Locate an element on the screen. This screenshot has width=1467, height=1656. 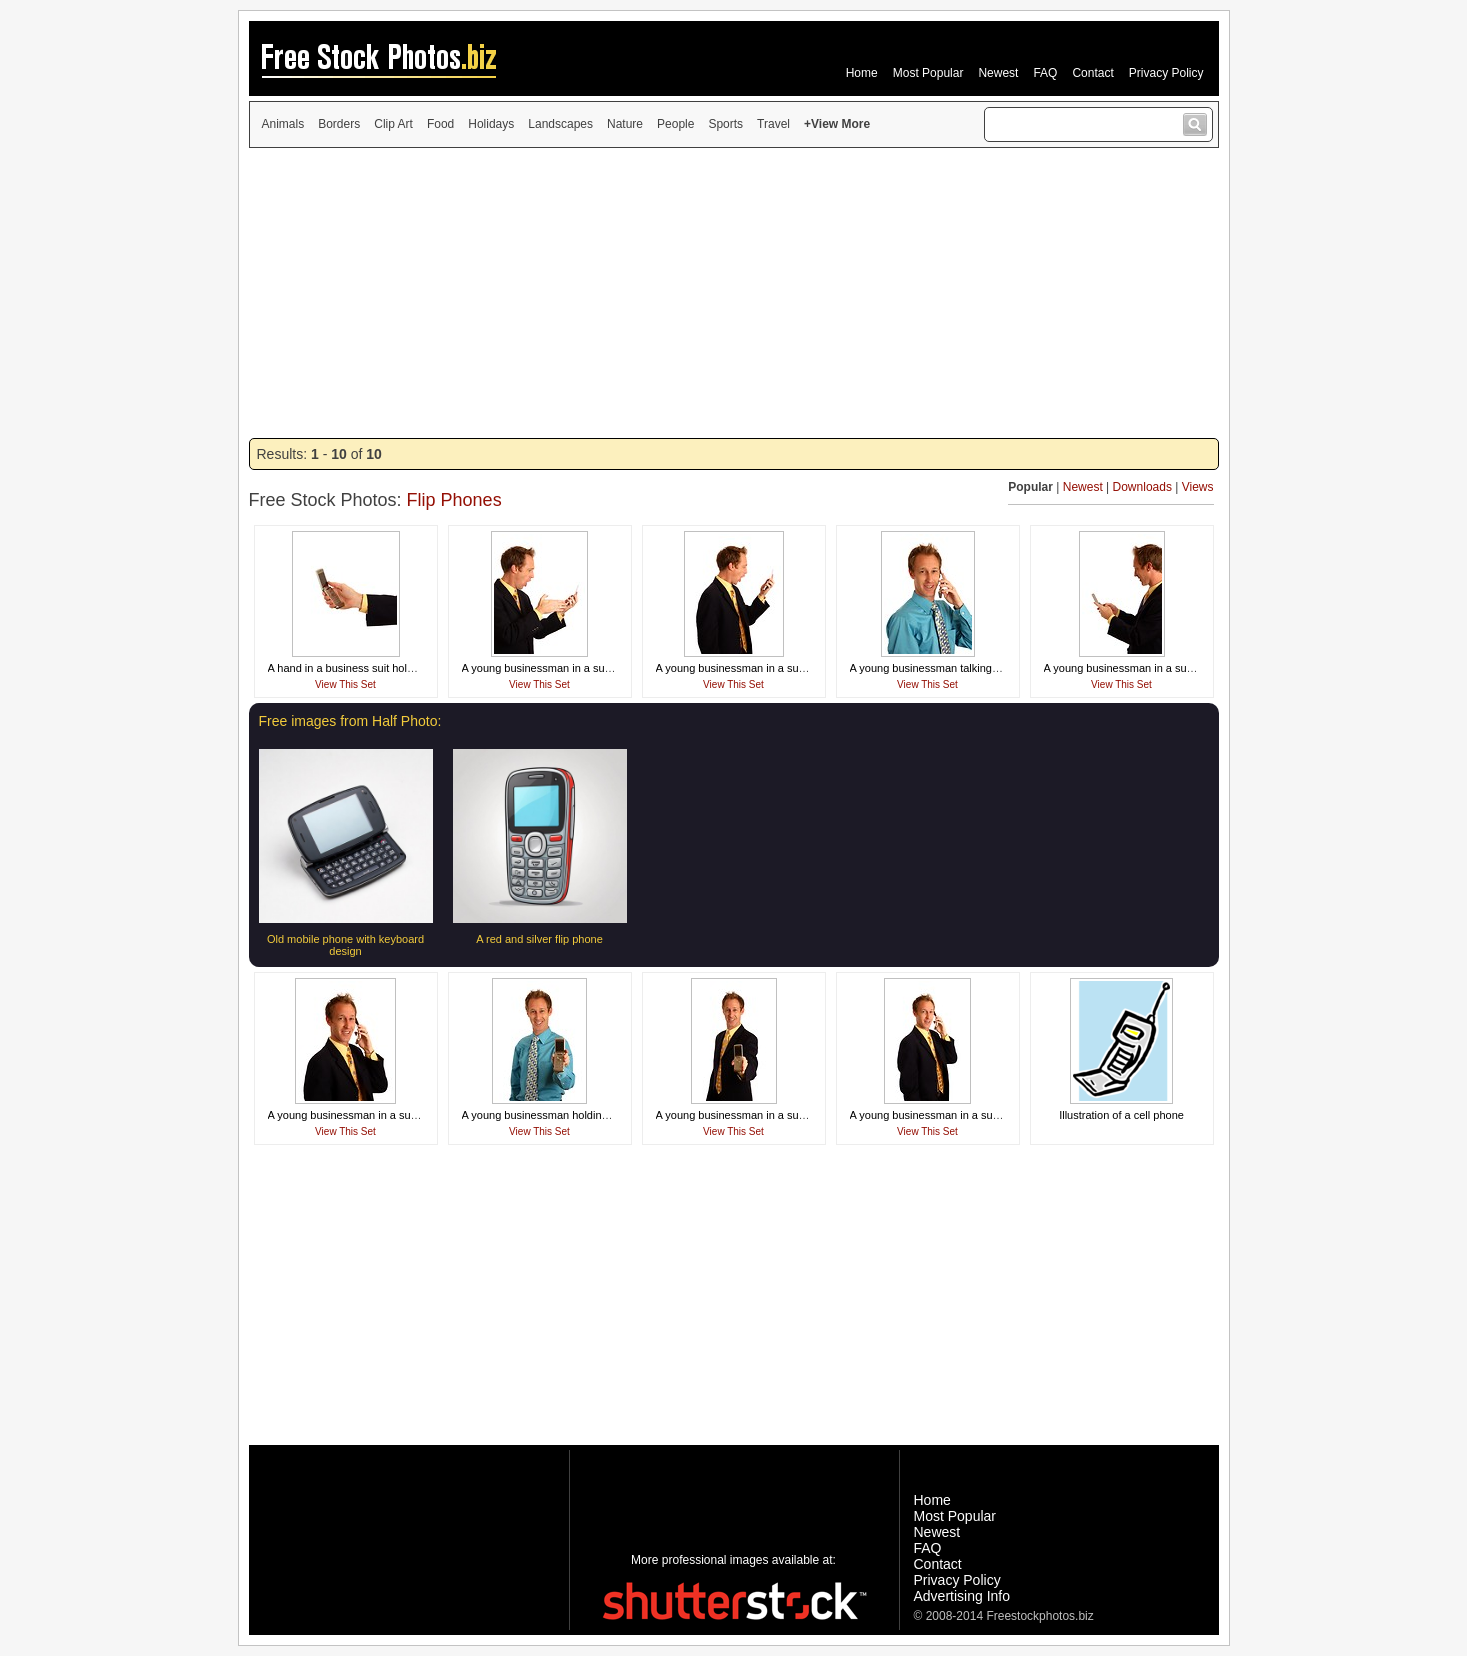
Borders is located at coordinates (339, 124).